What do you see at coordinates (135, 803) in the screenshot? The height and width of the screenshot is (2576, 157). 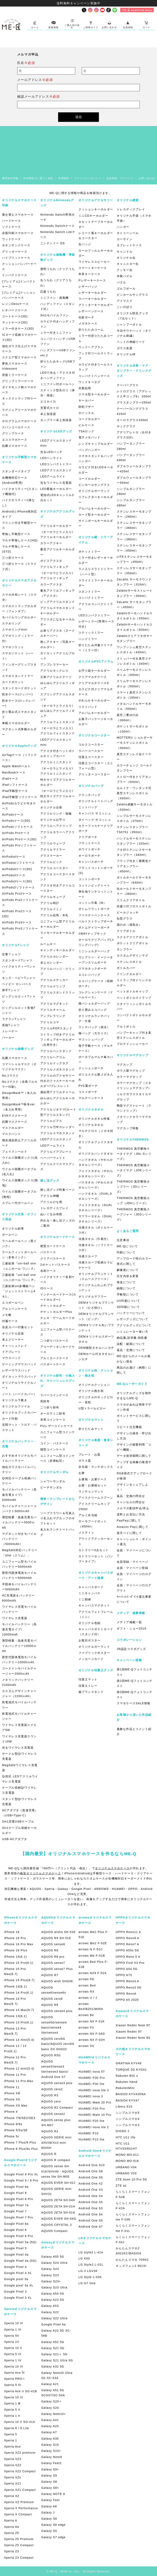 I see `Zalatto炭酸サーモボトル（530ml）` at bounding box center [135, 803].